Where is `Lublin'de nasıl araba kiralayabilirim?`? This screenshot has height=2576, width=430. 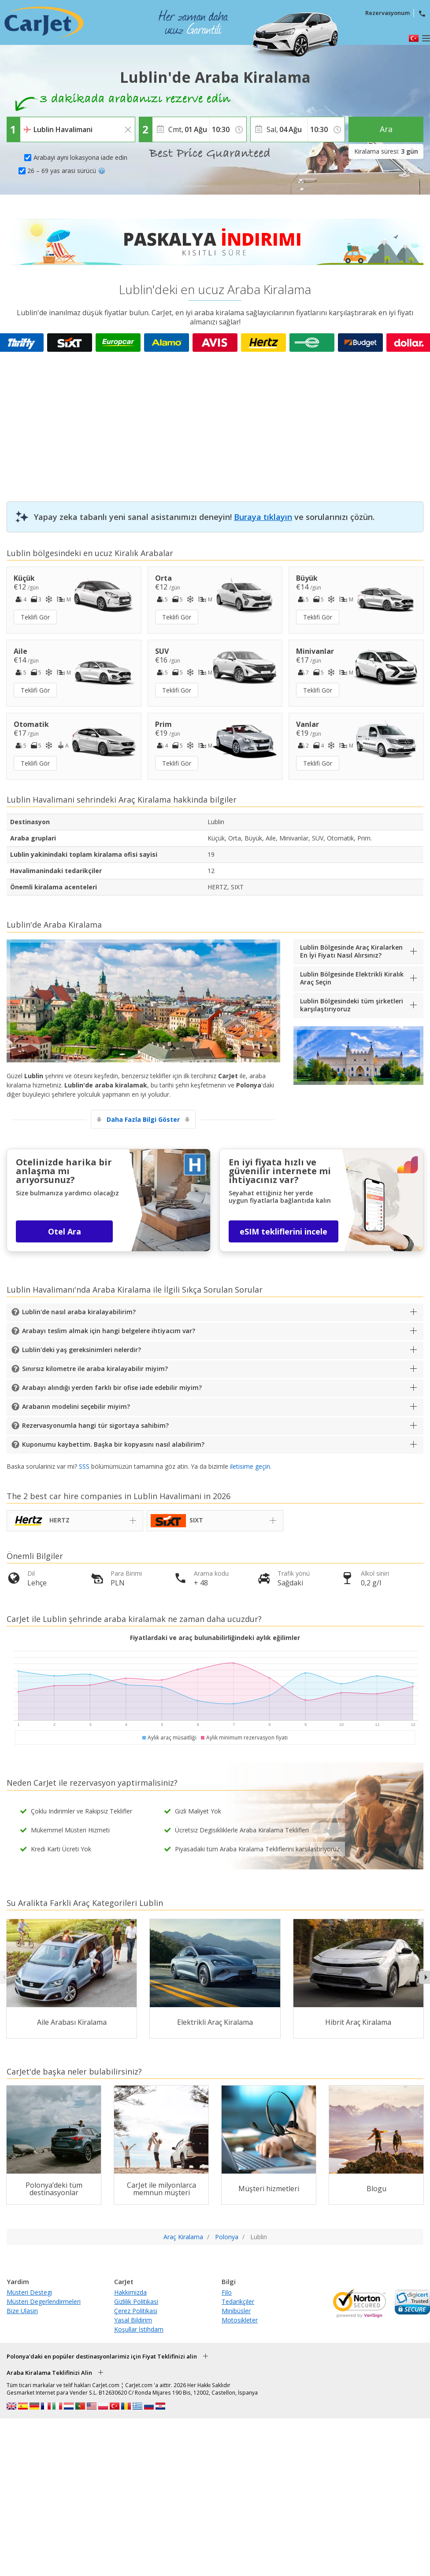
Lublin'de nasıl araba kiralayabilirim? is located at coordinates (79, 1312).